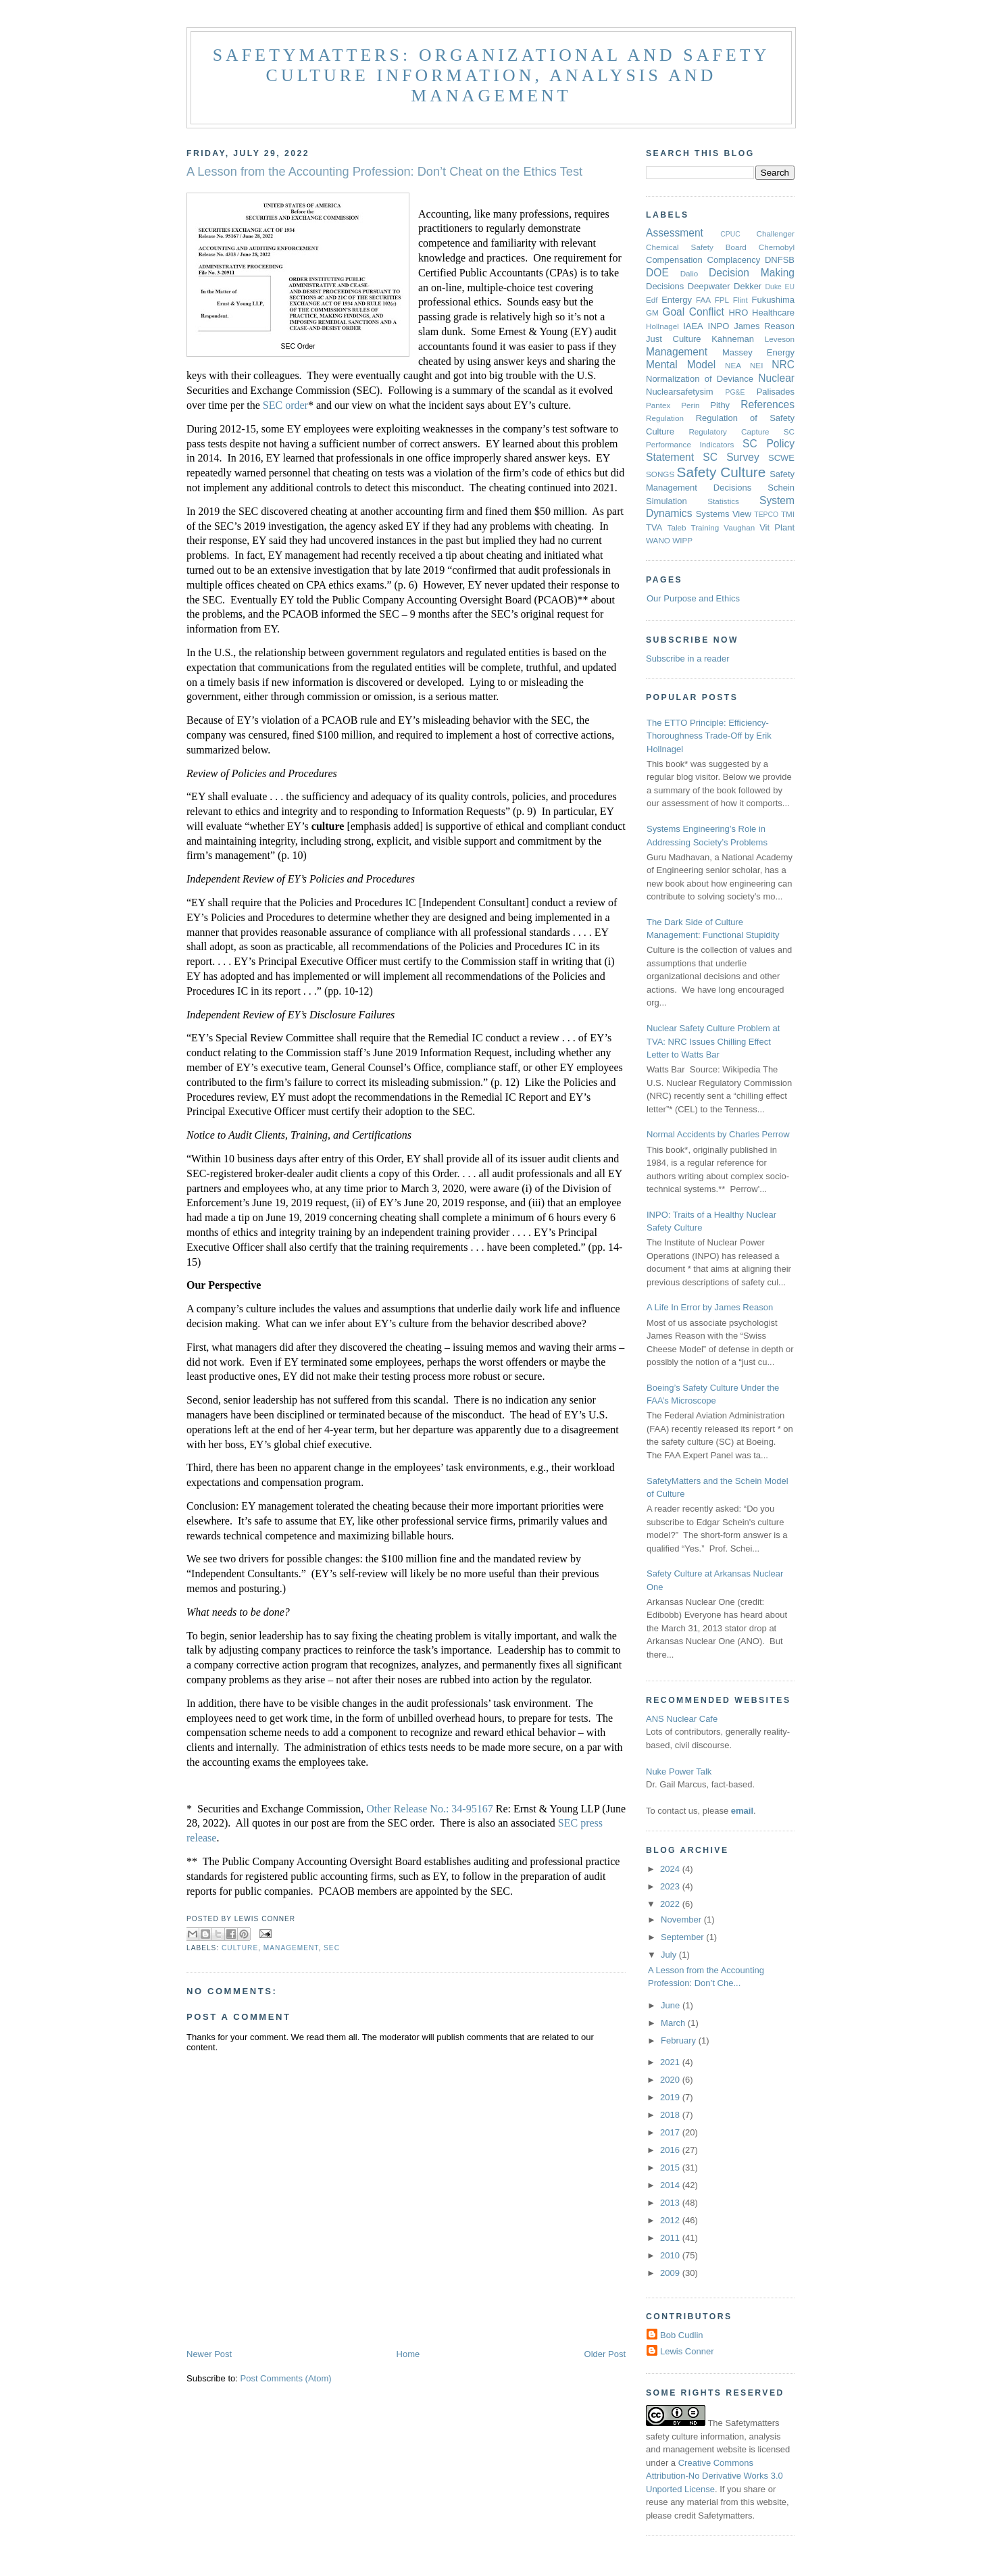 The width and height of the screenshot is (981, 2576). Describe the element at coordinates (671, 2220) in the screenshot. I see `2012` at that location.